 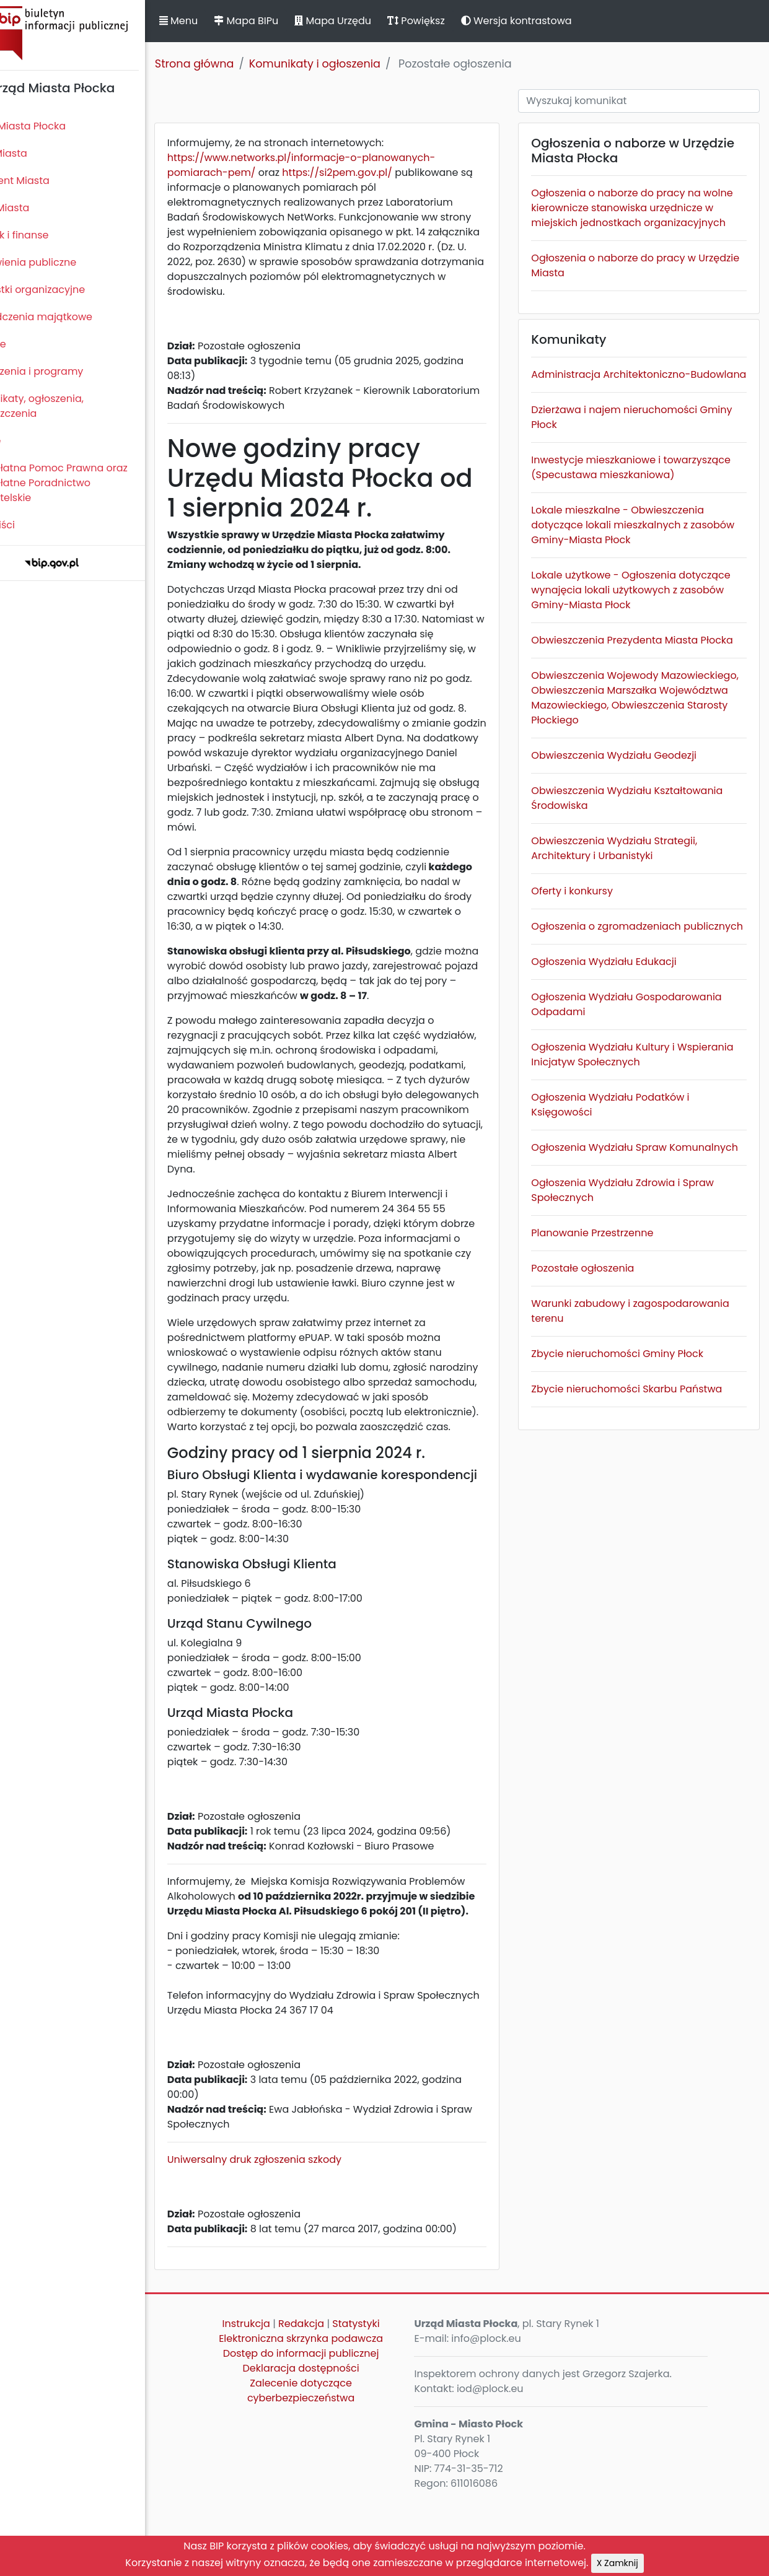 What do you see at coordinates (331, 2464) in the screenshot?
I see `Zalecenie dotyczące cyberbezpieczeństwa` at bounding box center [331, 2464].